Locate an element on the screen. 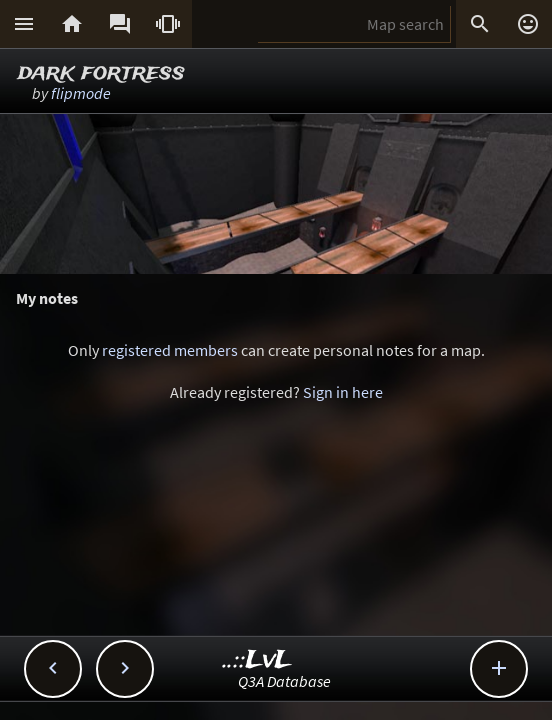 This screenshot has height=720, width=552. Q3A Database is located at coordinates (284, 681).